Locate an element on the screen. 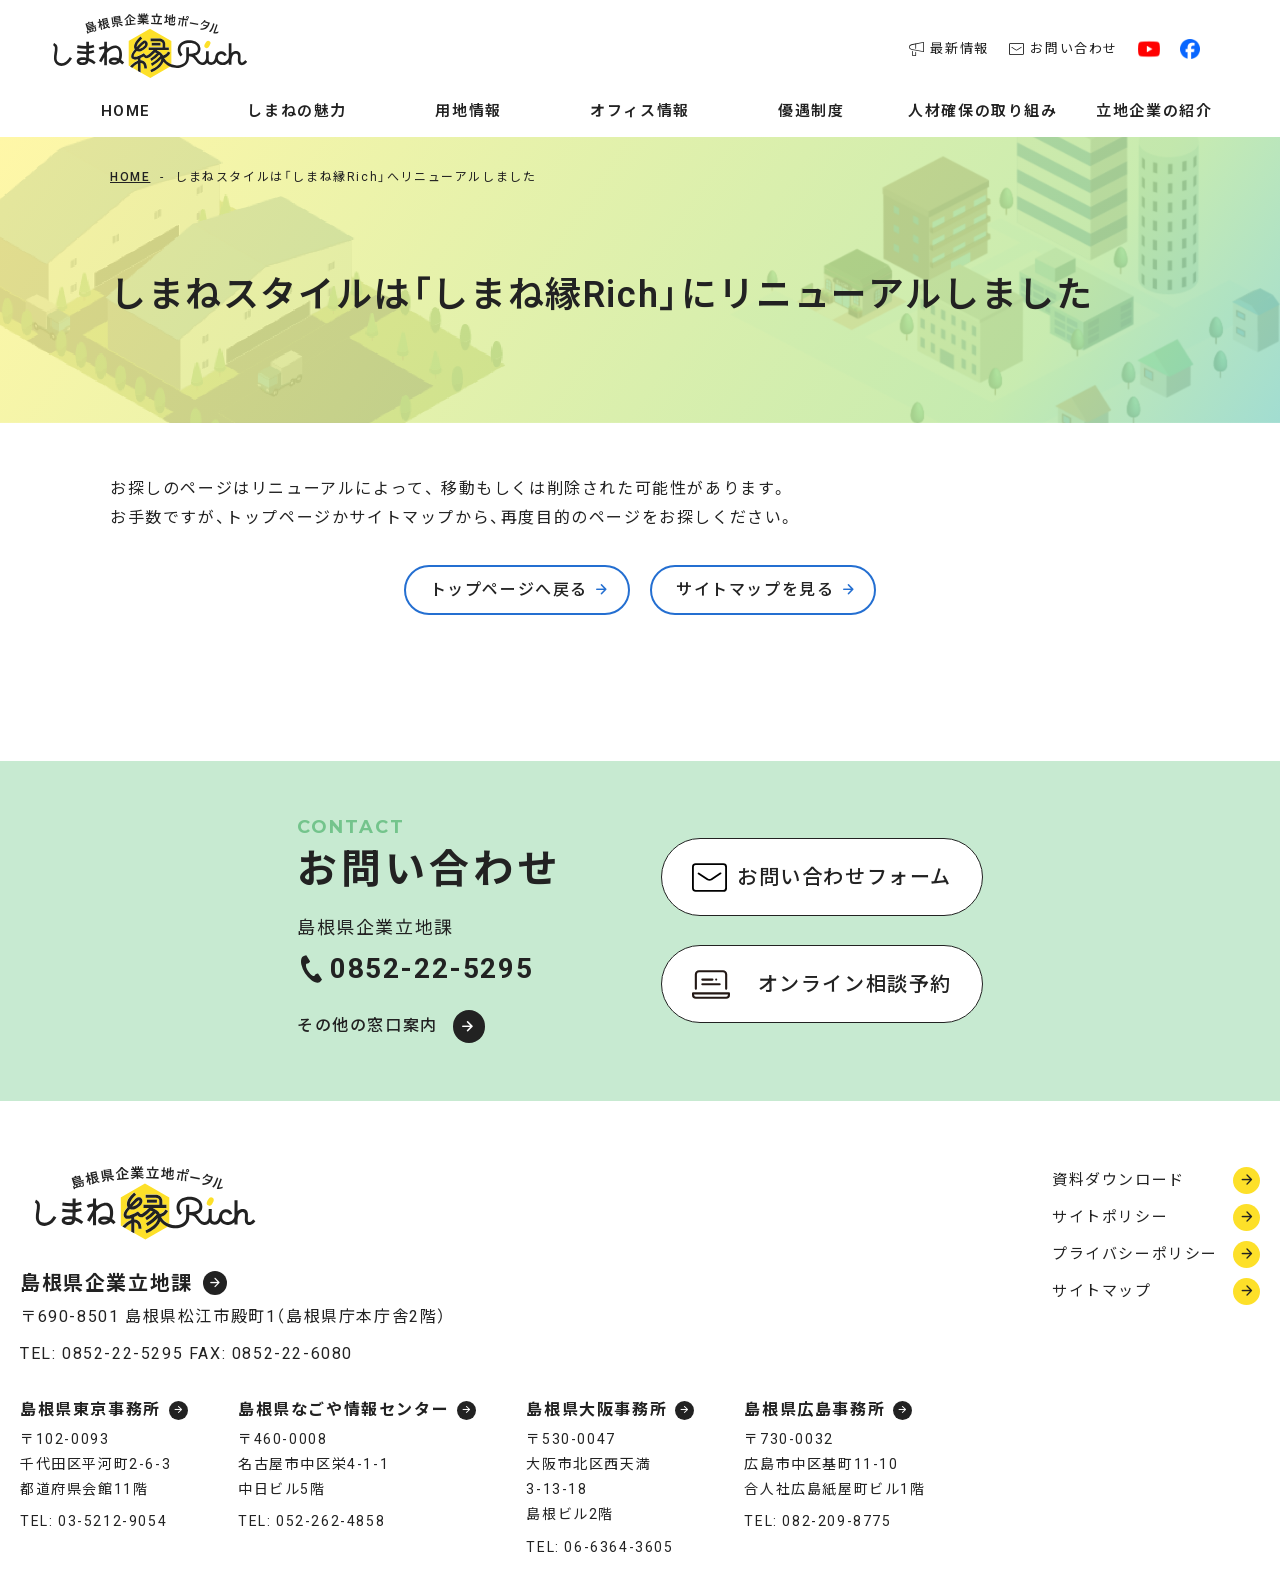 This screenshot has height=1588, width=1280. サイトマップを見る is located at coordinates (755, 589).